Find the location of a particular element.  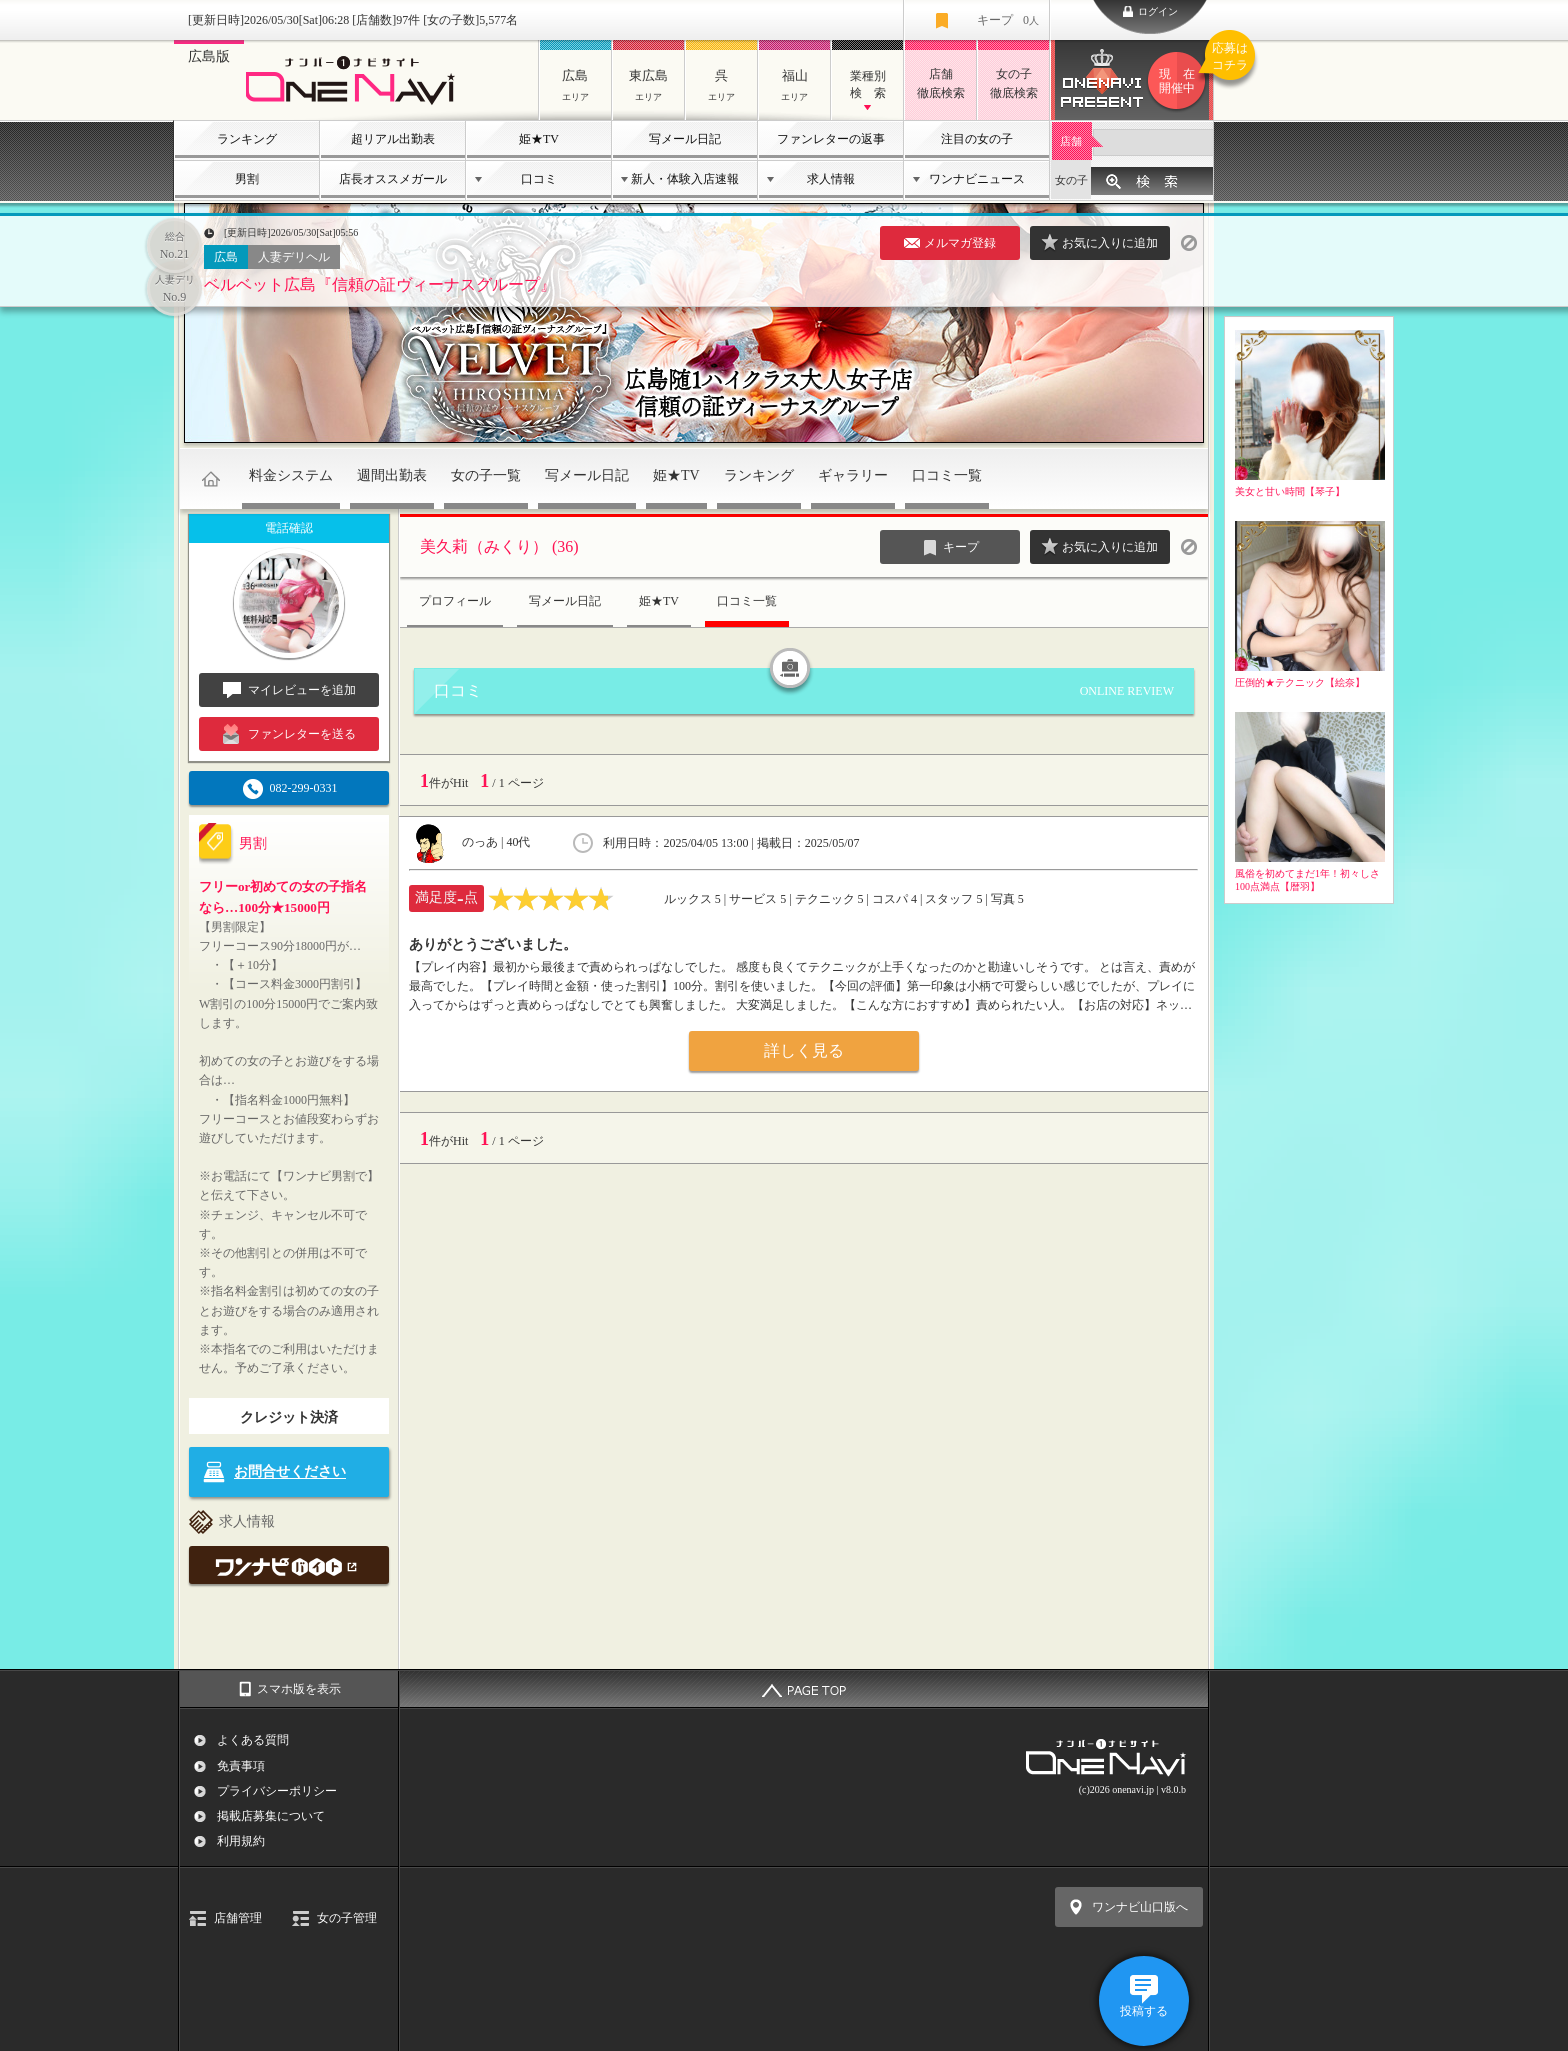

よくある質問 is located at coordinates (253, 1740).